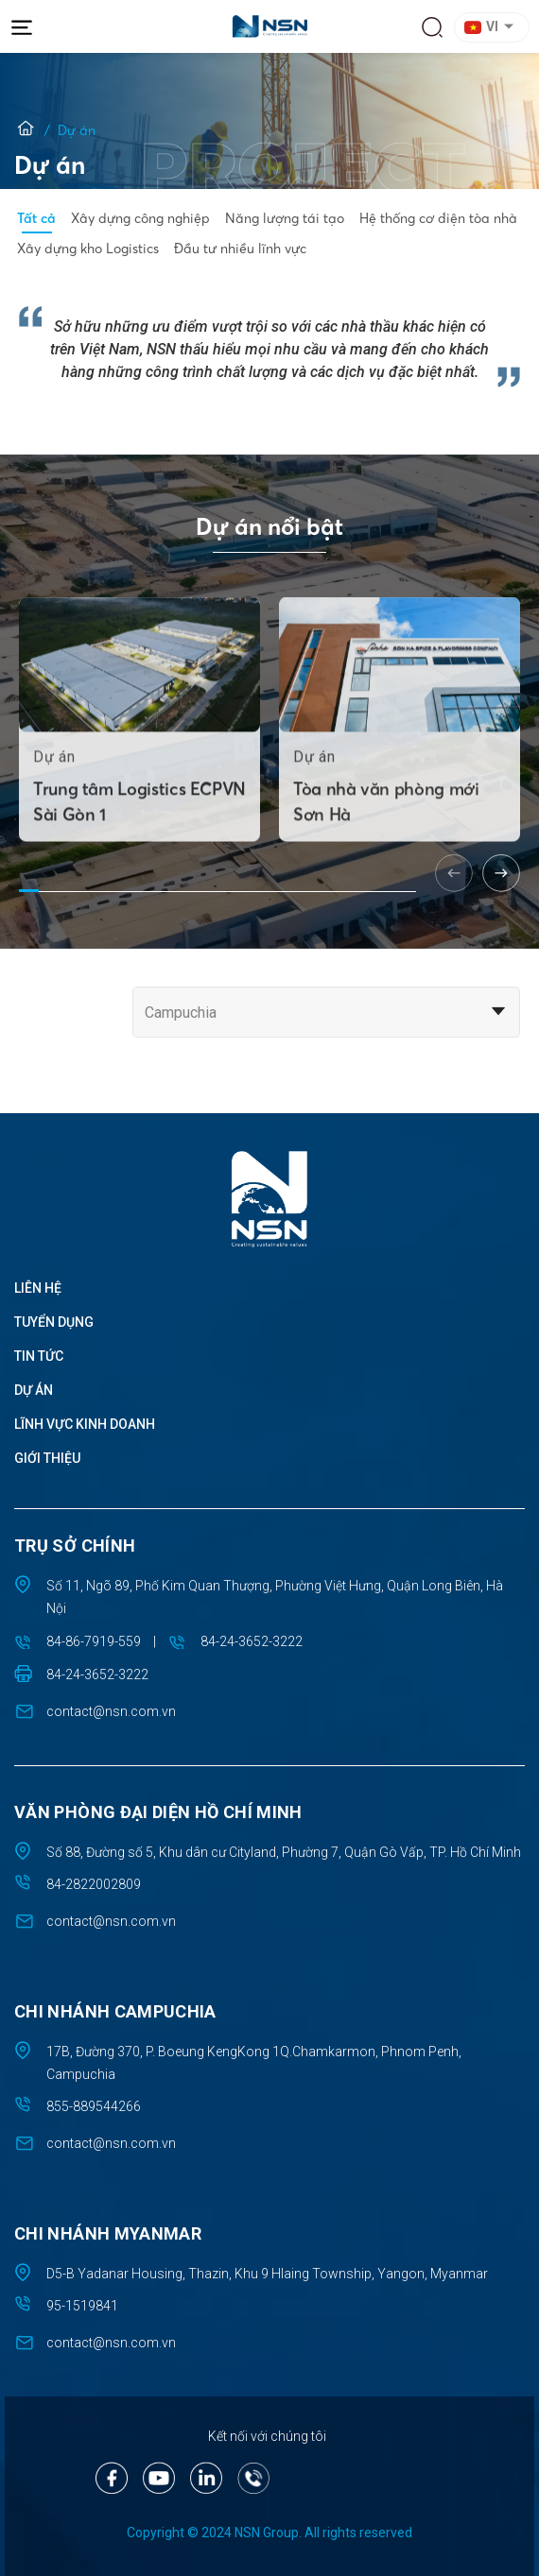 The image size is (539, 2576). What do you see at coordinates (82, 2305) in the screenshot?
I see `95-1519841` at bounding box center [82, 2305].